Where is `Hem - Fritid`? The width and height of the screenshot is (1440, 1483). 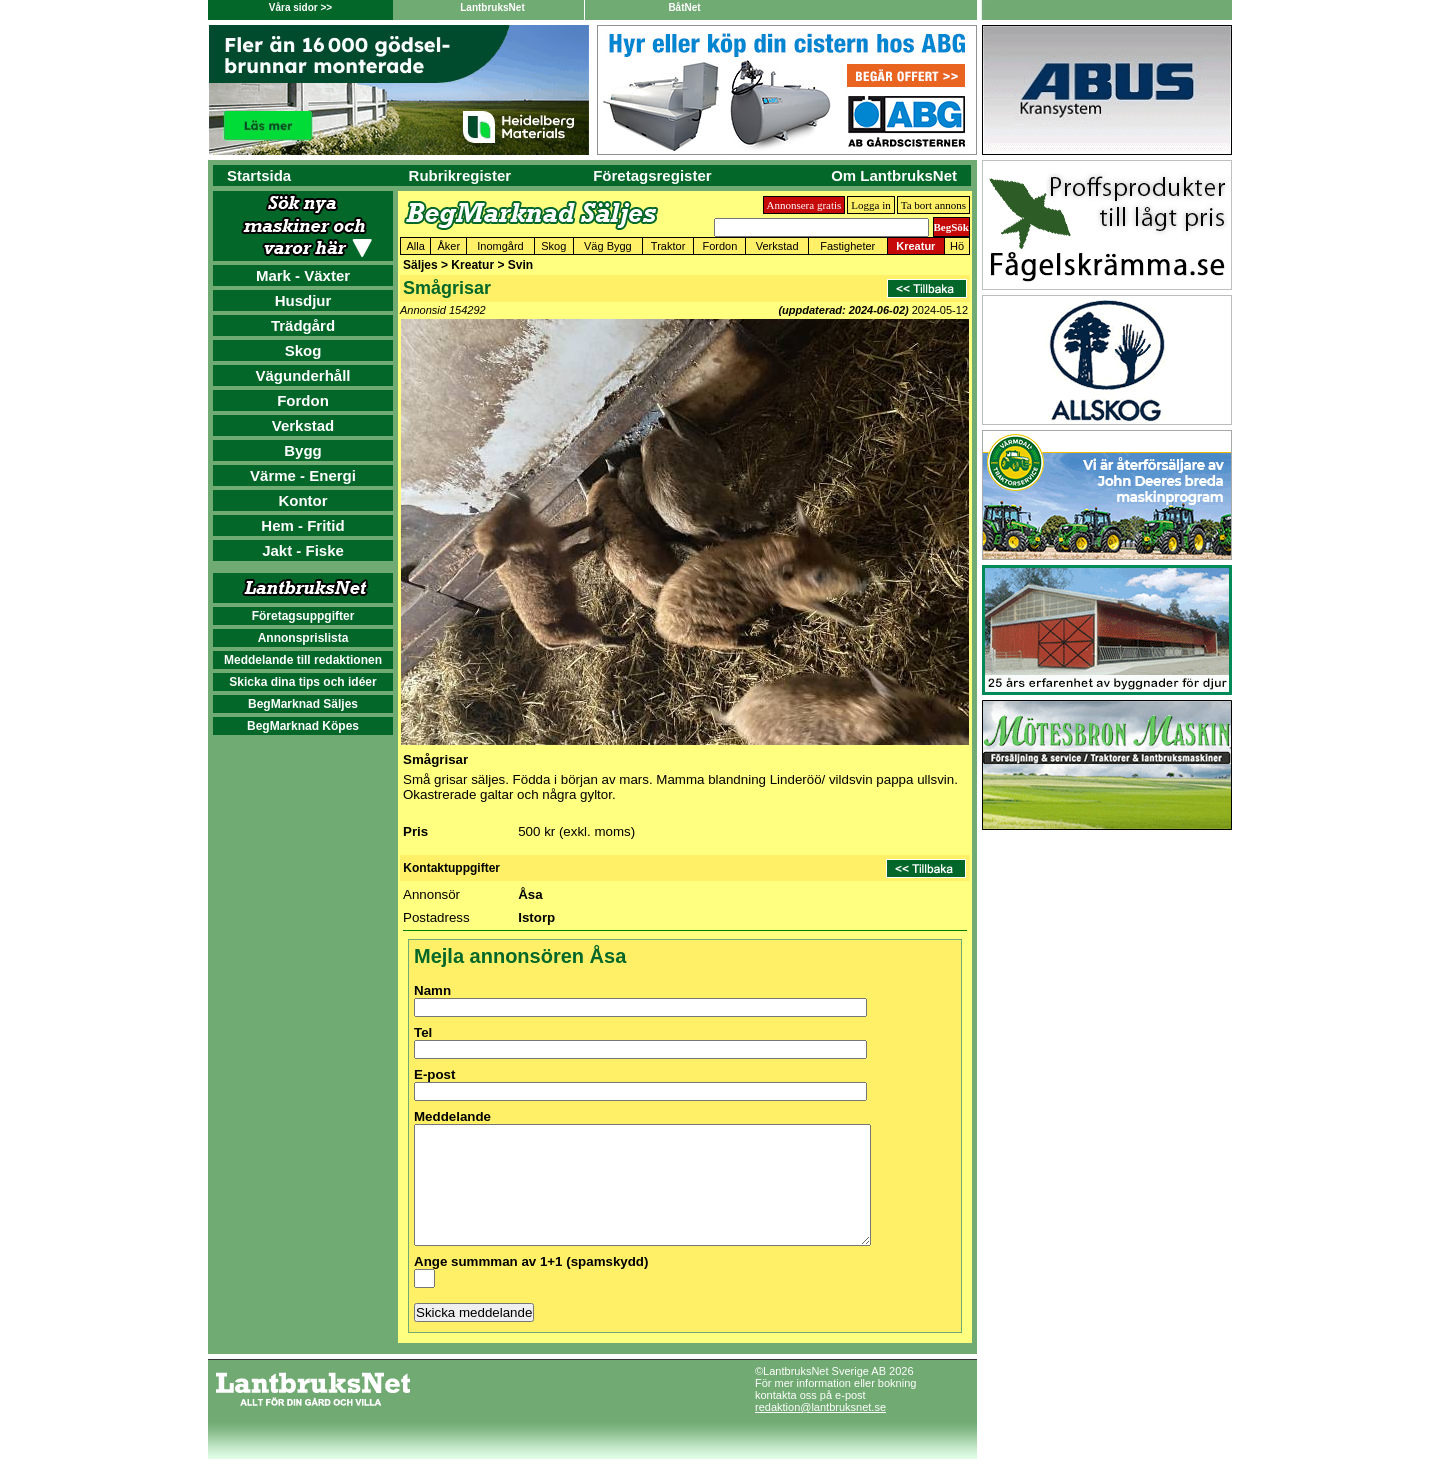
Hem - Fritid is located at coordinates (302, 525).